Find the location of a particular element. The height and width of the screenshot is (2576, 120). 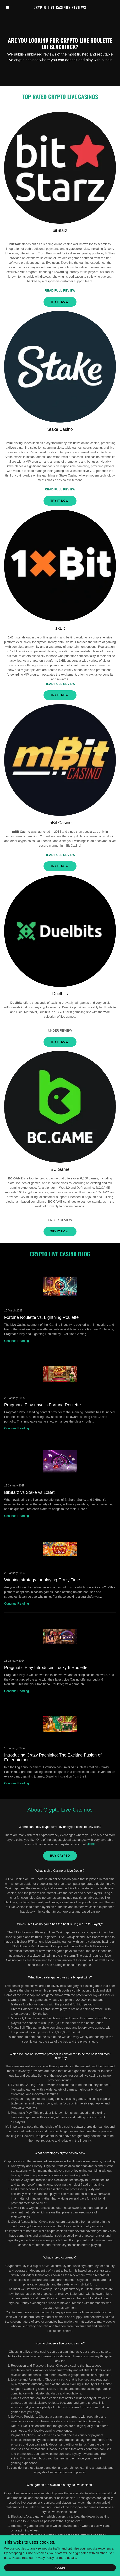

HERE is located at coordinates (91, 1844).